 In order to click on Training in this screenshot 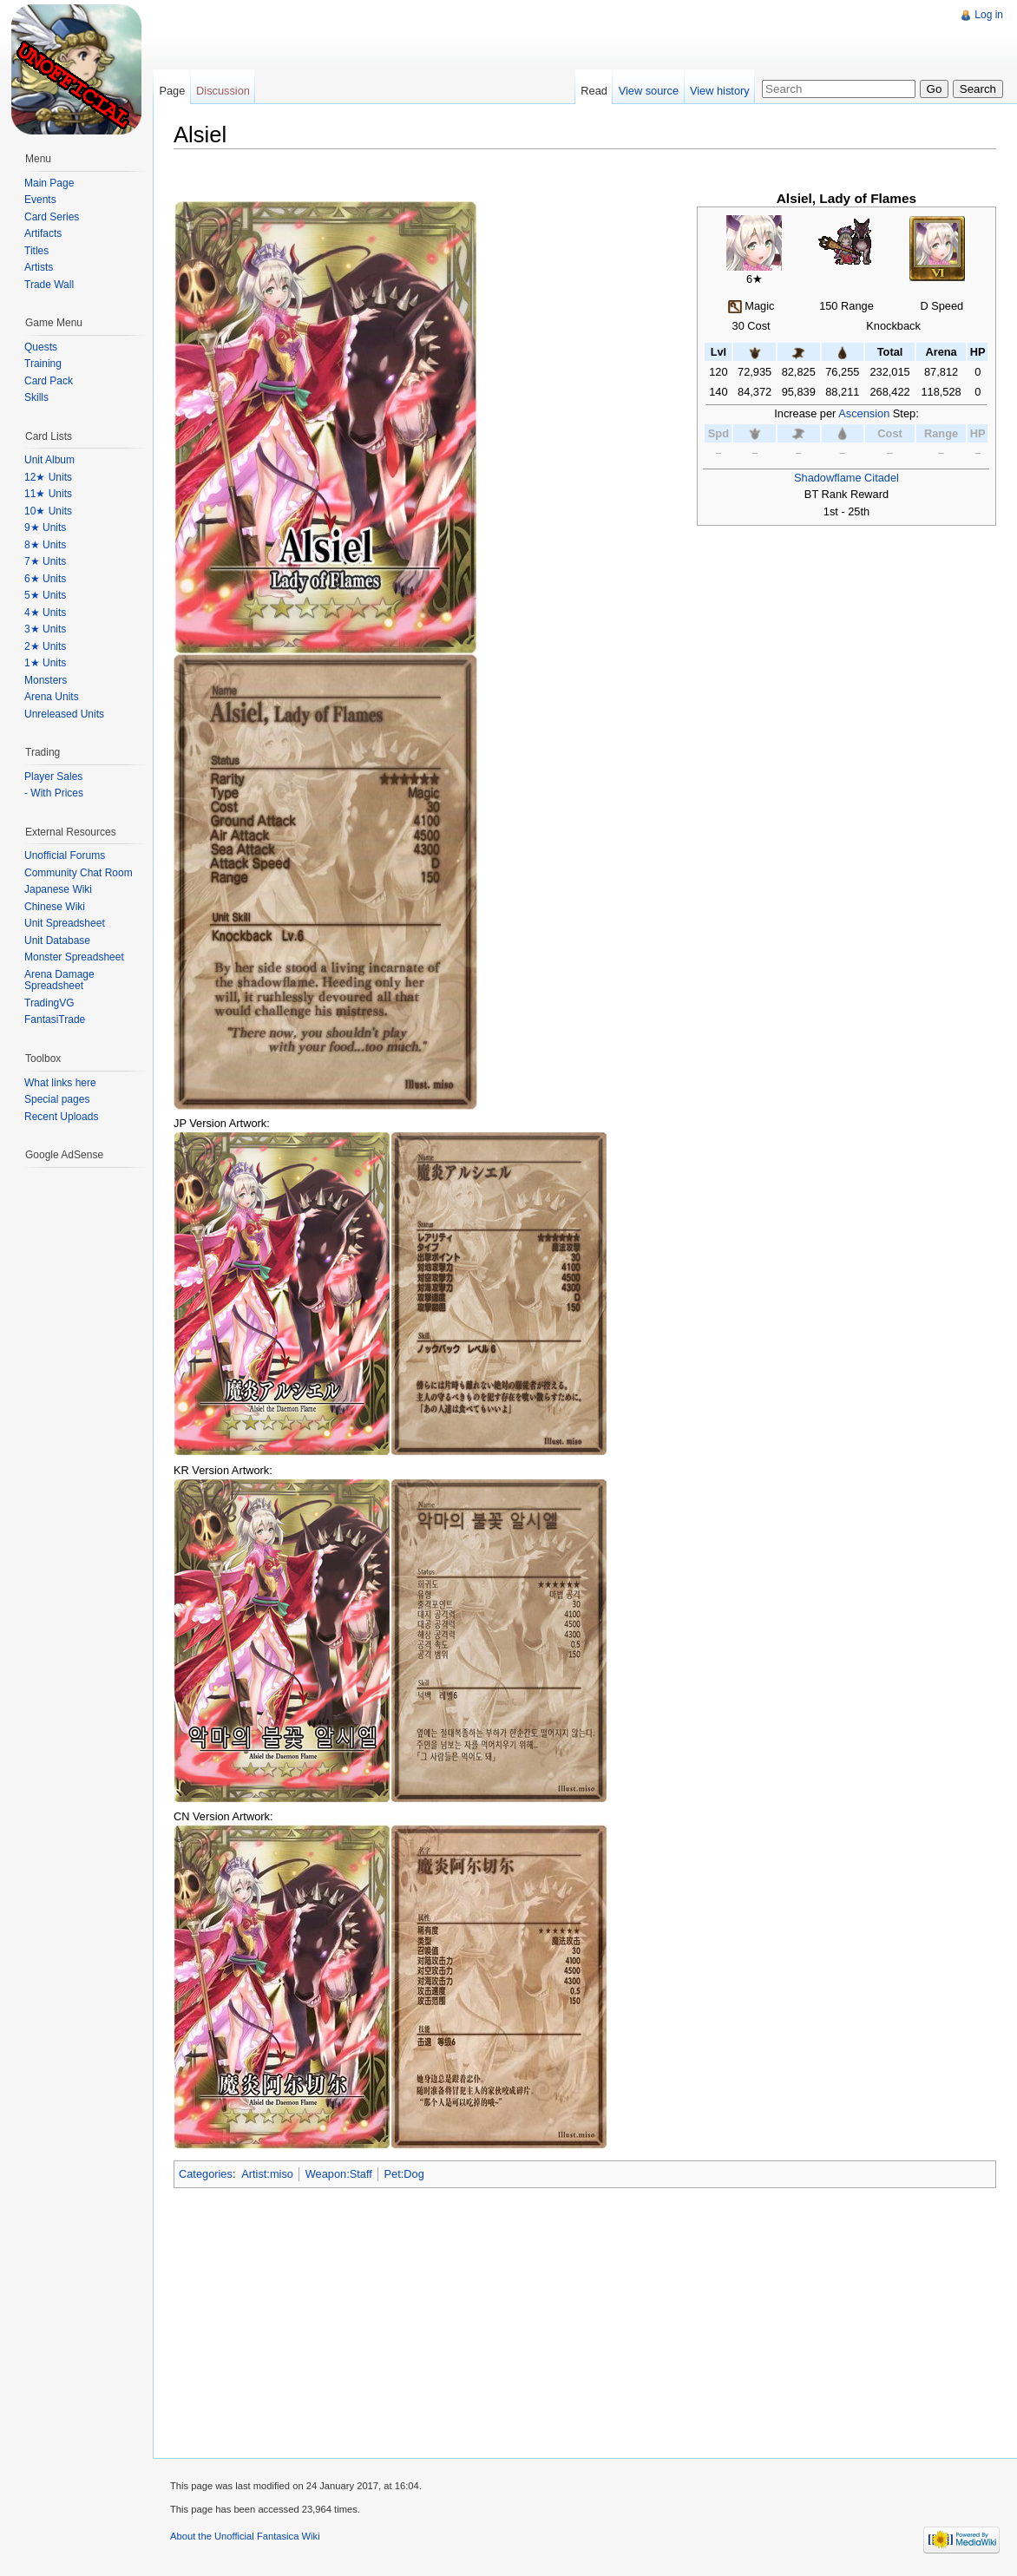, I will do `click(43, 363)`.